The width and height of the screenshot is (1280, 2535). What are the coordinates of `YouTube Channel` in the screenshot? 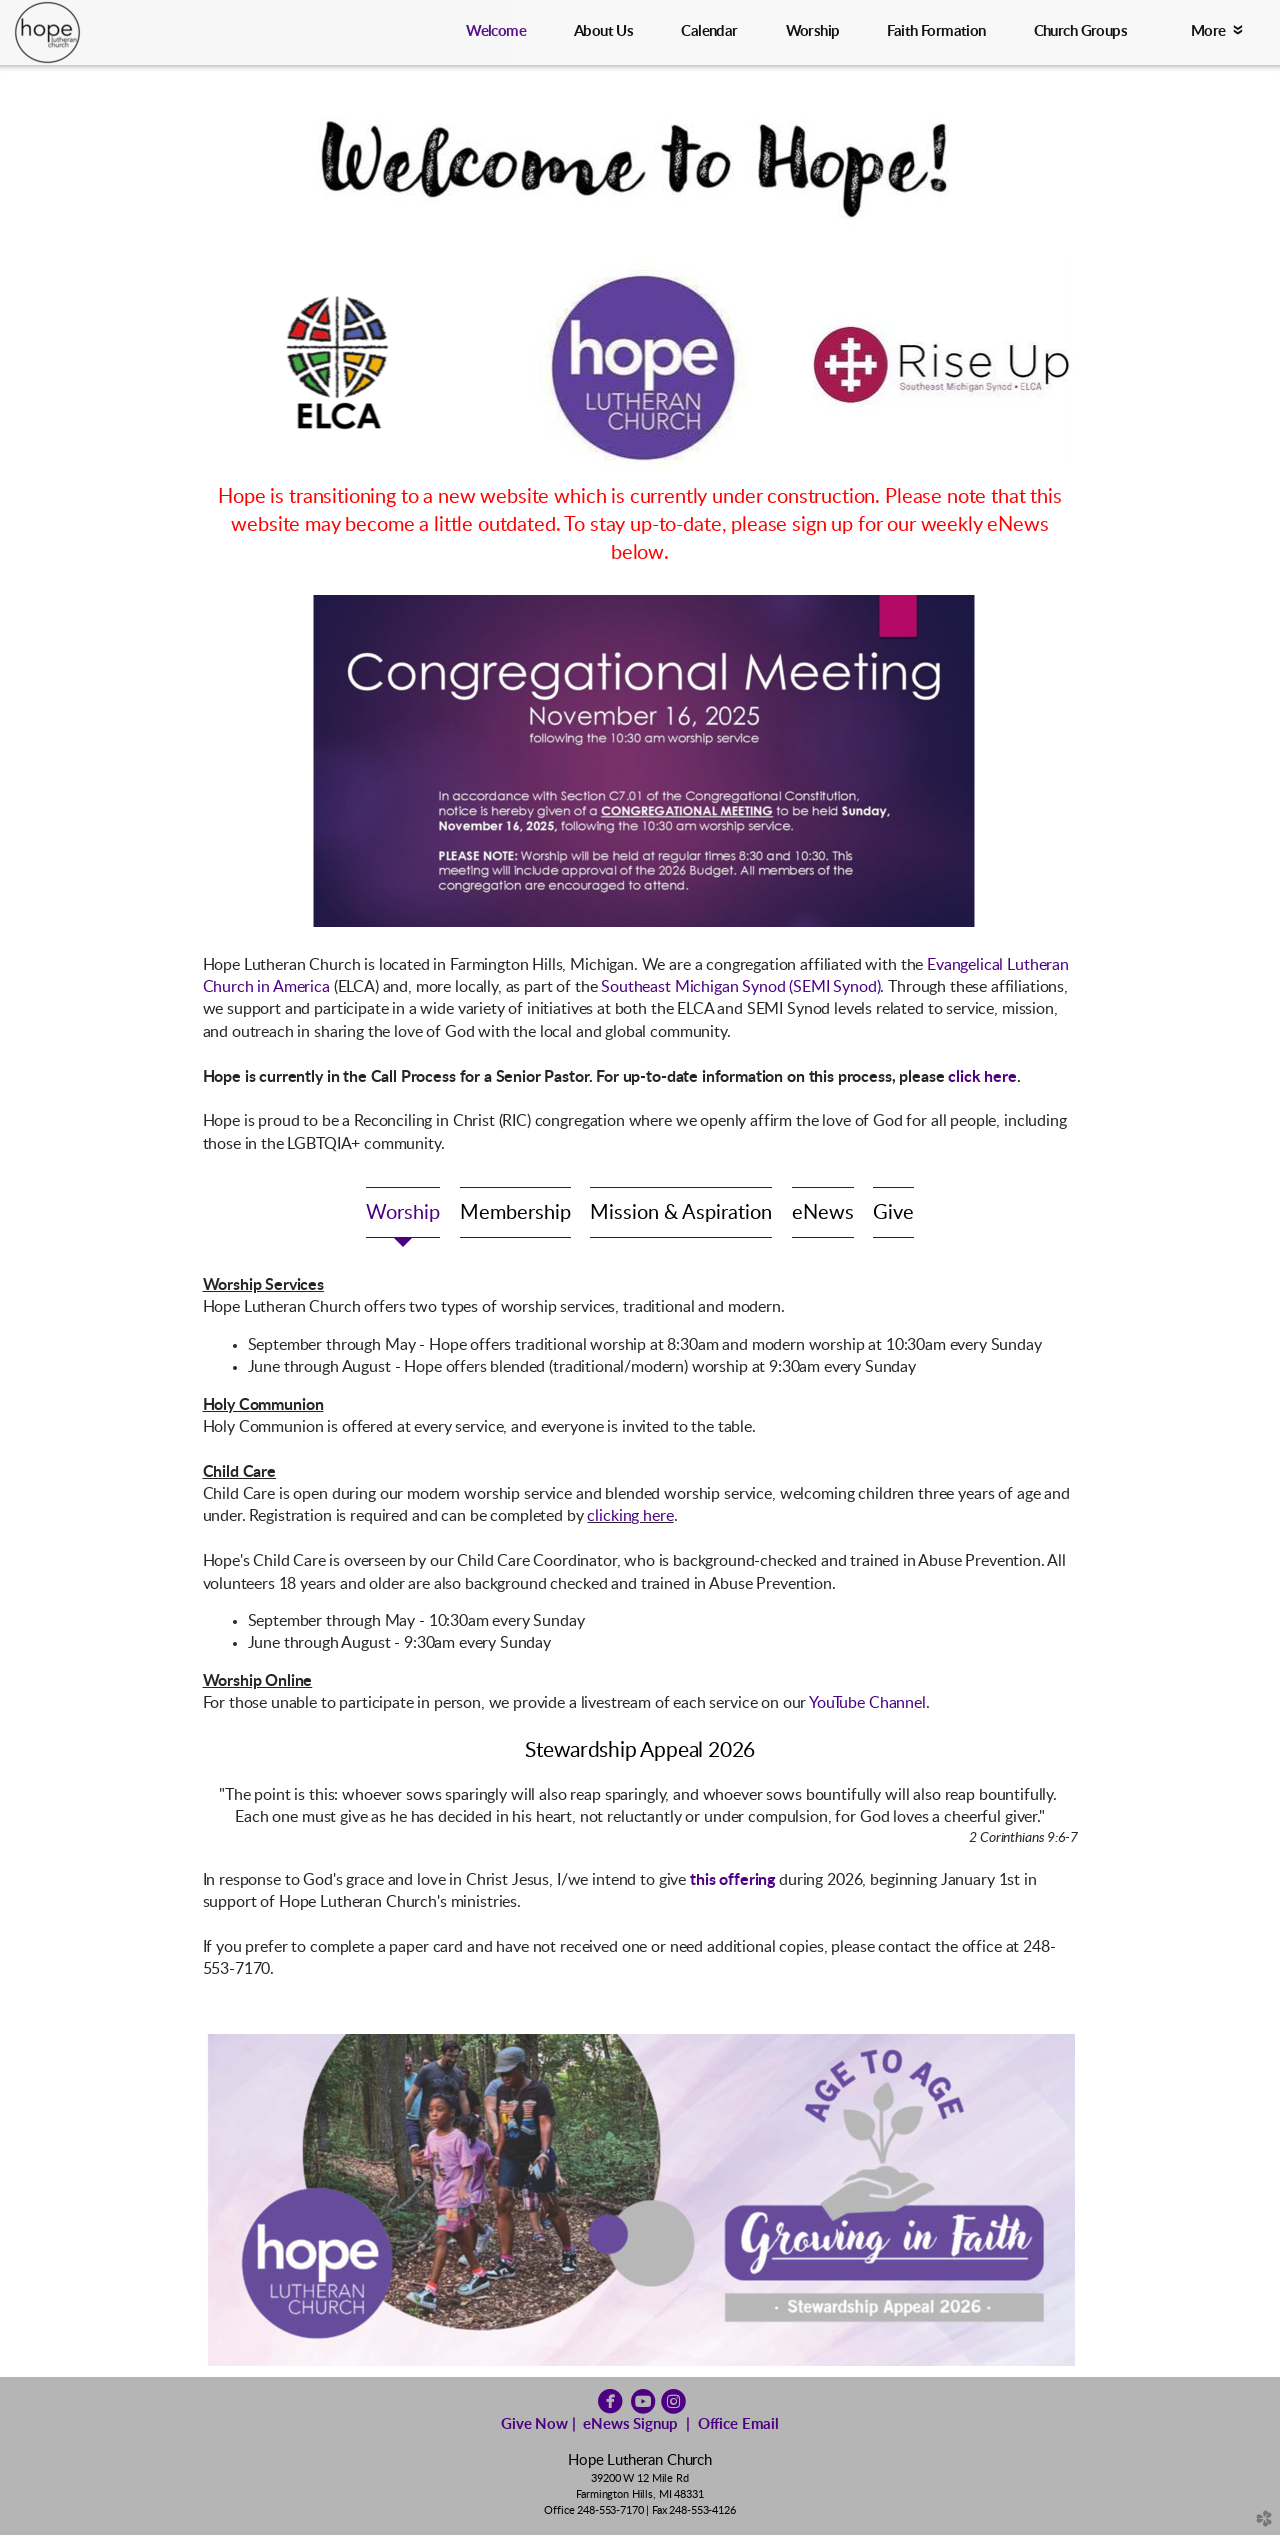 It's located at (867, 1703).